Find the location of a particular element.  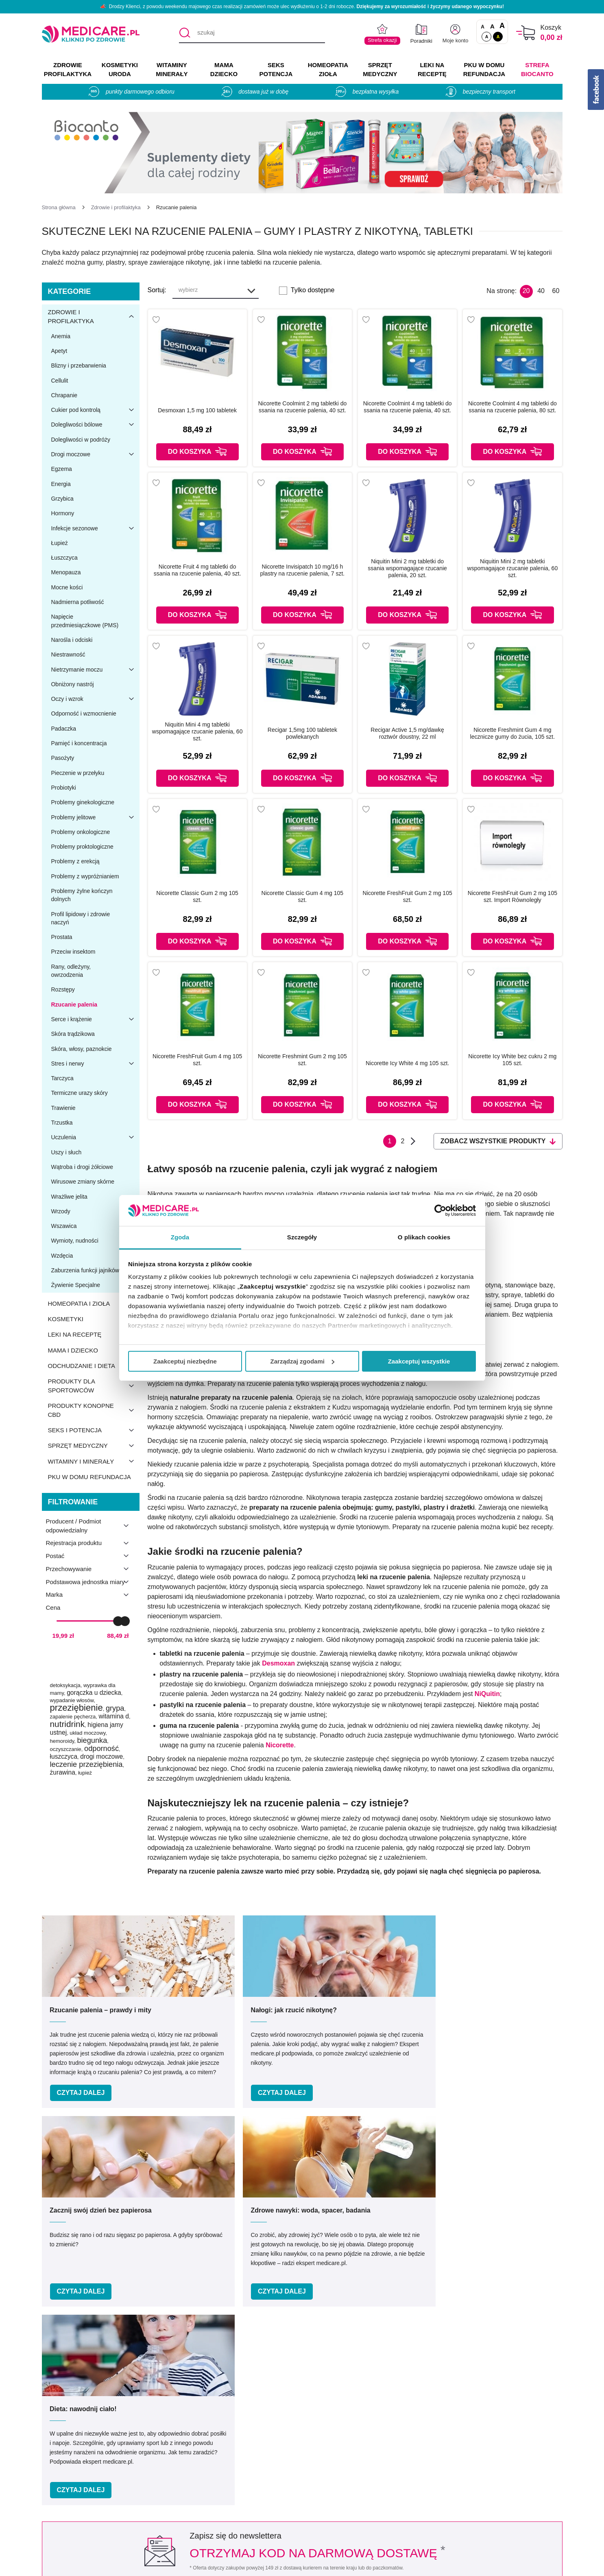

Prostata is located at coordinates (61, 937).